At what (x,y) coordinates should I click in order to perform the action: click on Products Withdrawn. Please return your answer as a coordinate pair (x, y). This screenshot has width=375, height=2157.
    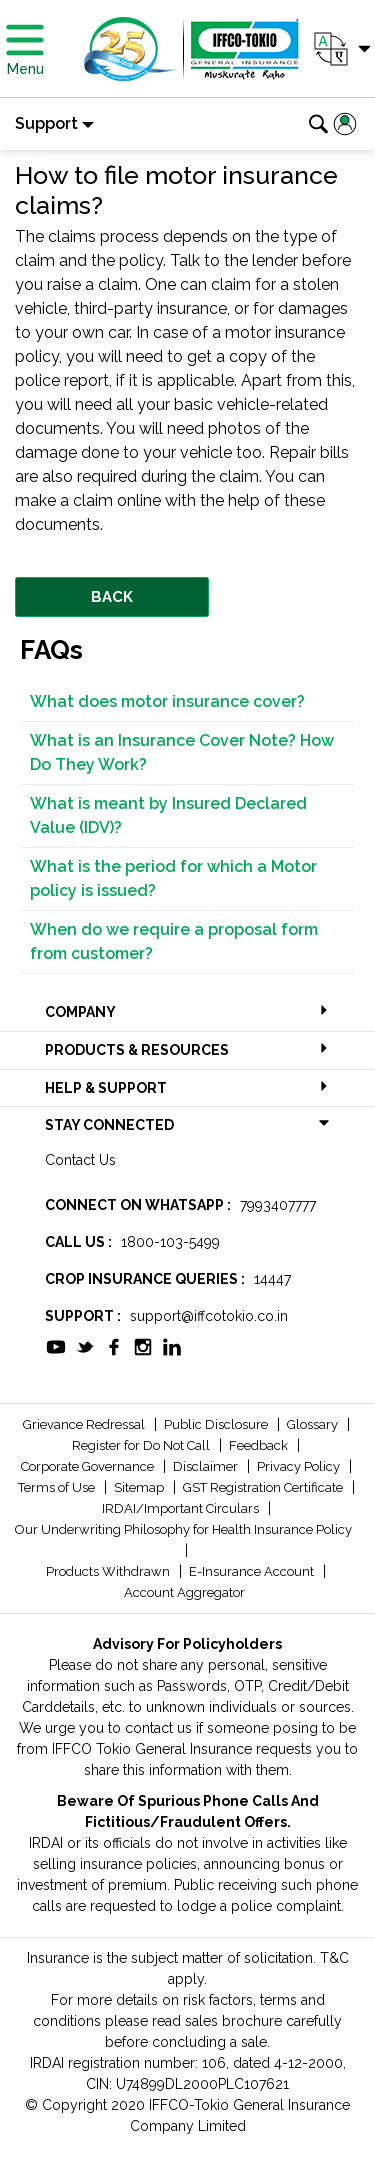
    Looking at the image, I should click on (109, 1571).